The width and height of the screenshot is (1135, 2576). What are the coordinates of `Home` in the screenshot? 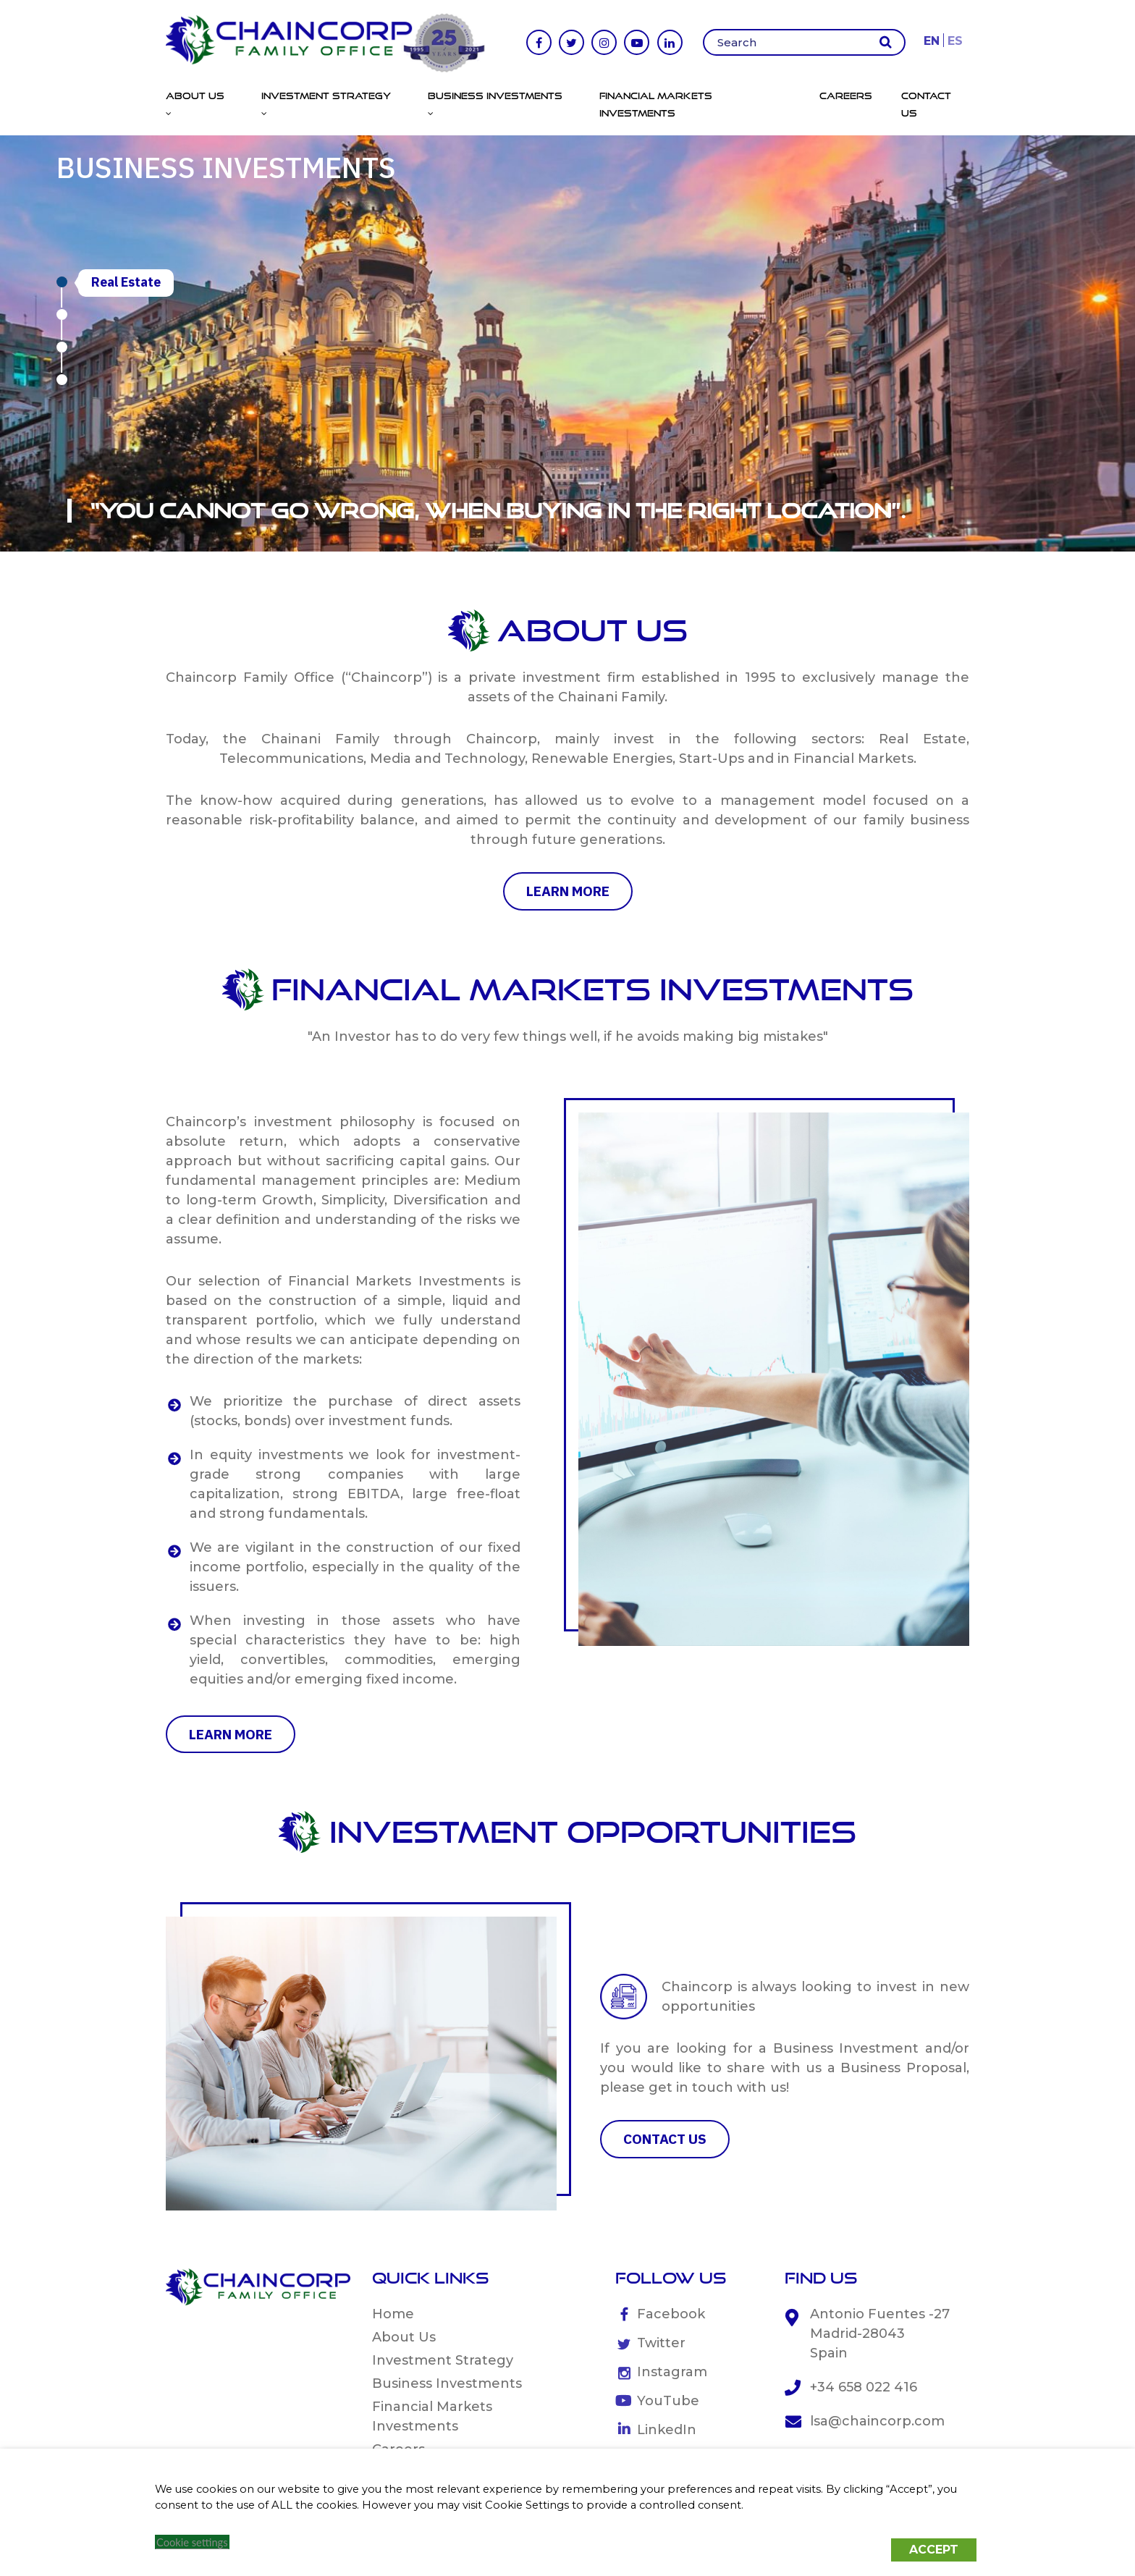 It's located at (393, 2314).